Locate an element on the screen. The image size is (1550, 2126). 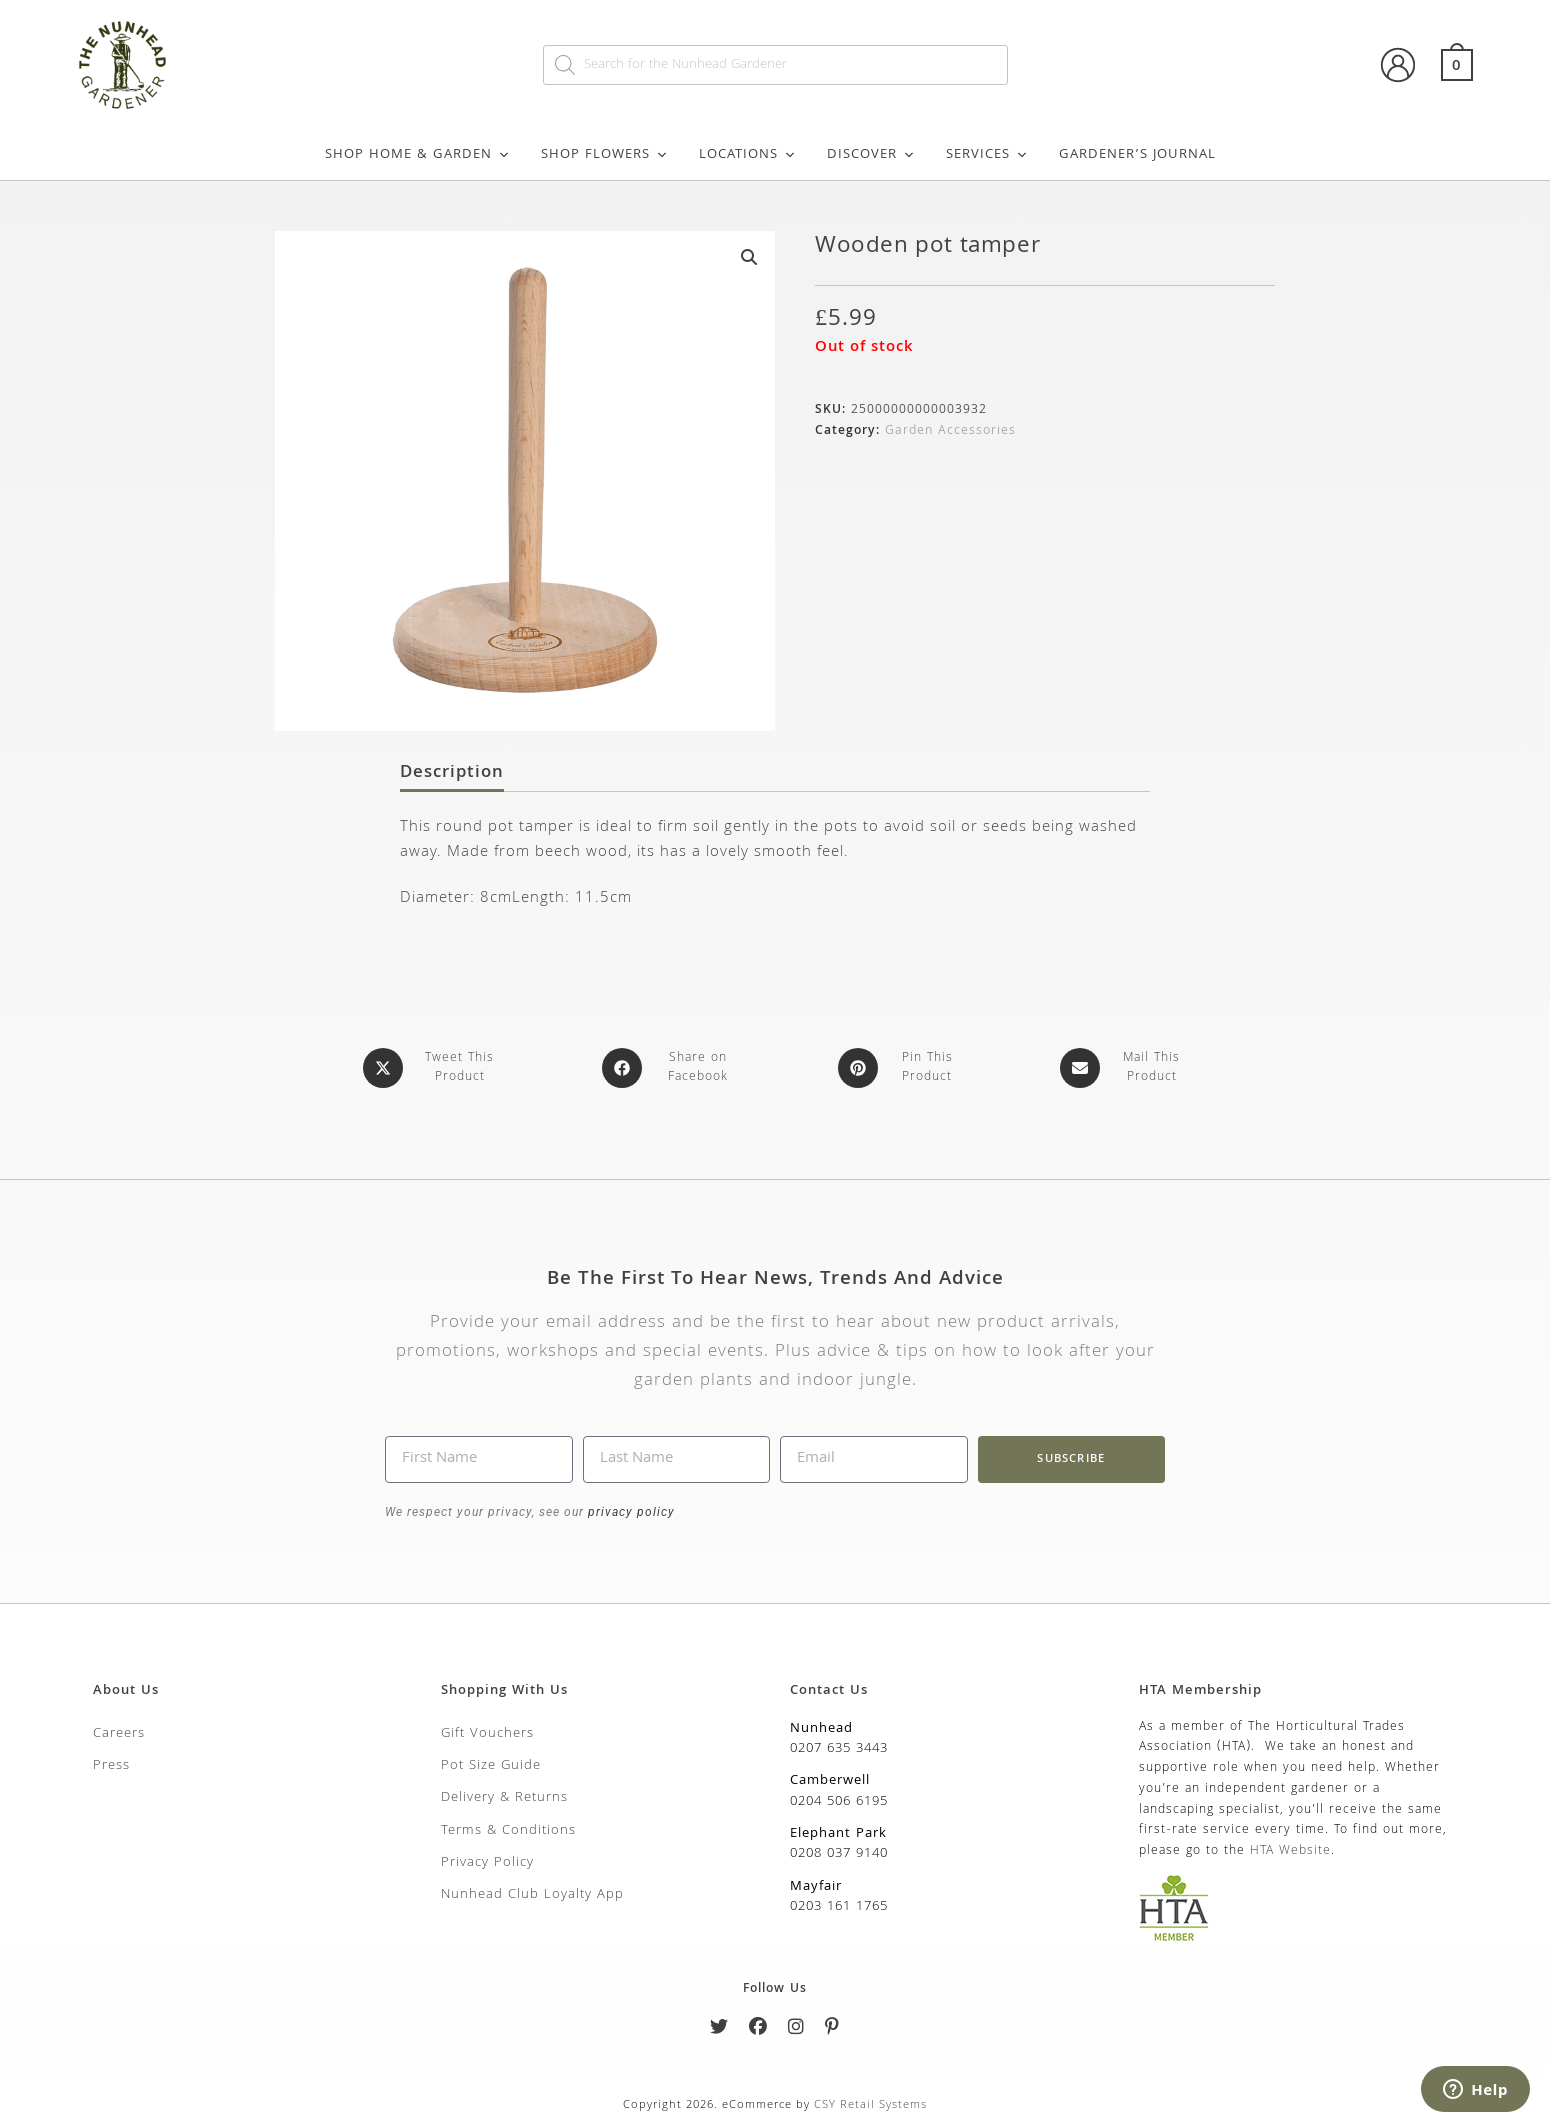
Careers is located at coordinates (119, 1732).